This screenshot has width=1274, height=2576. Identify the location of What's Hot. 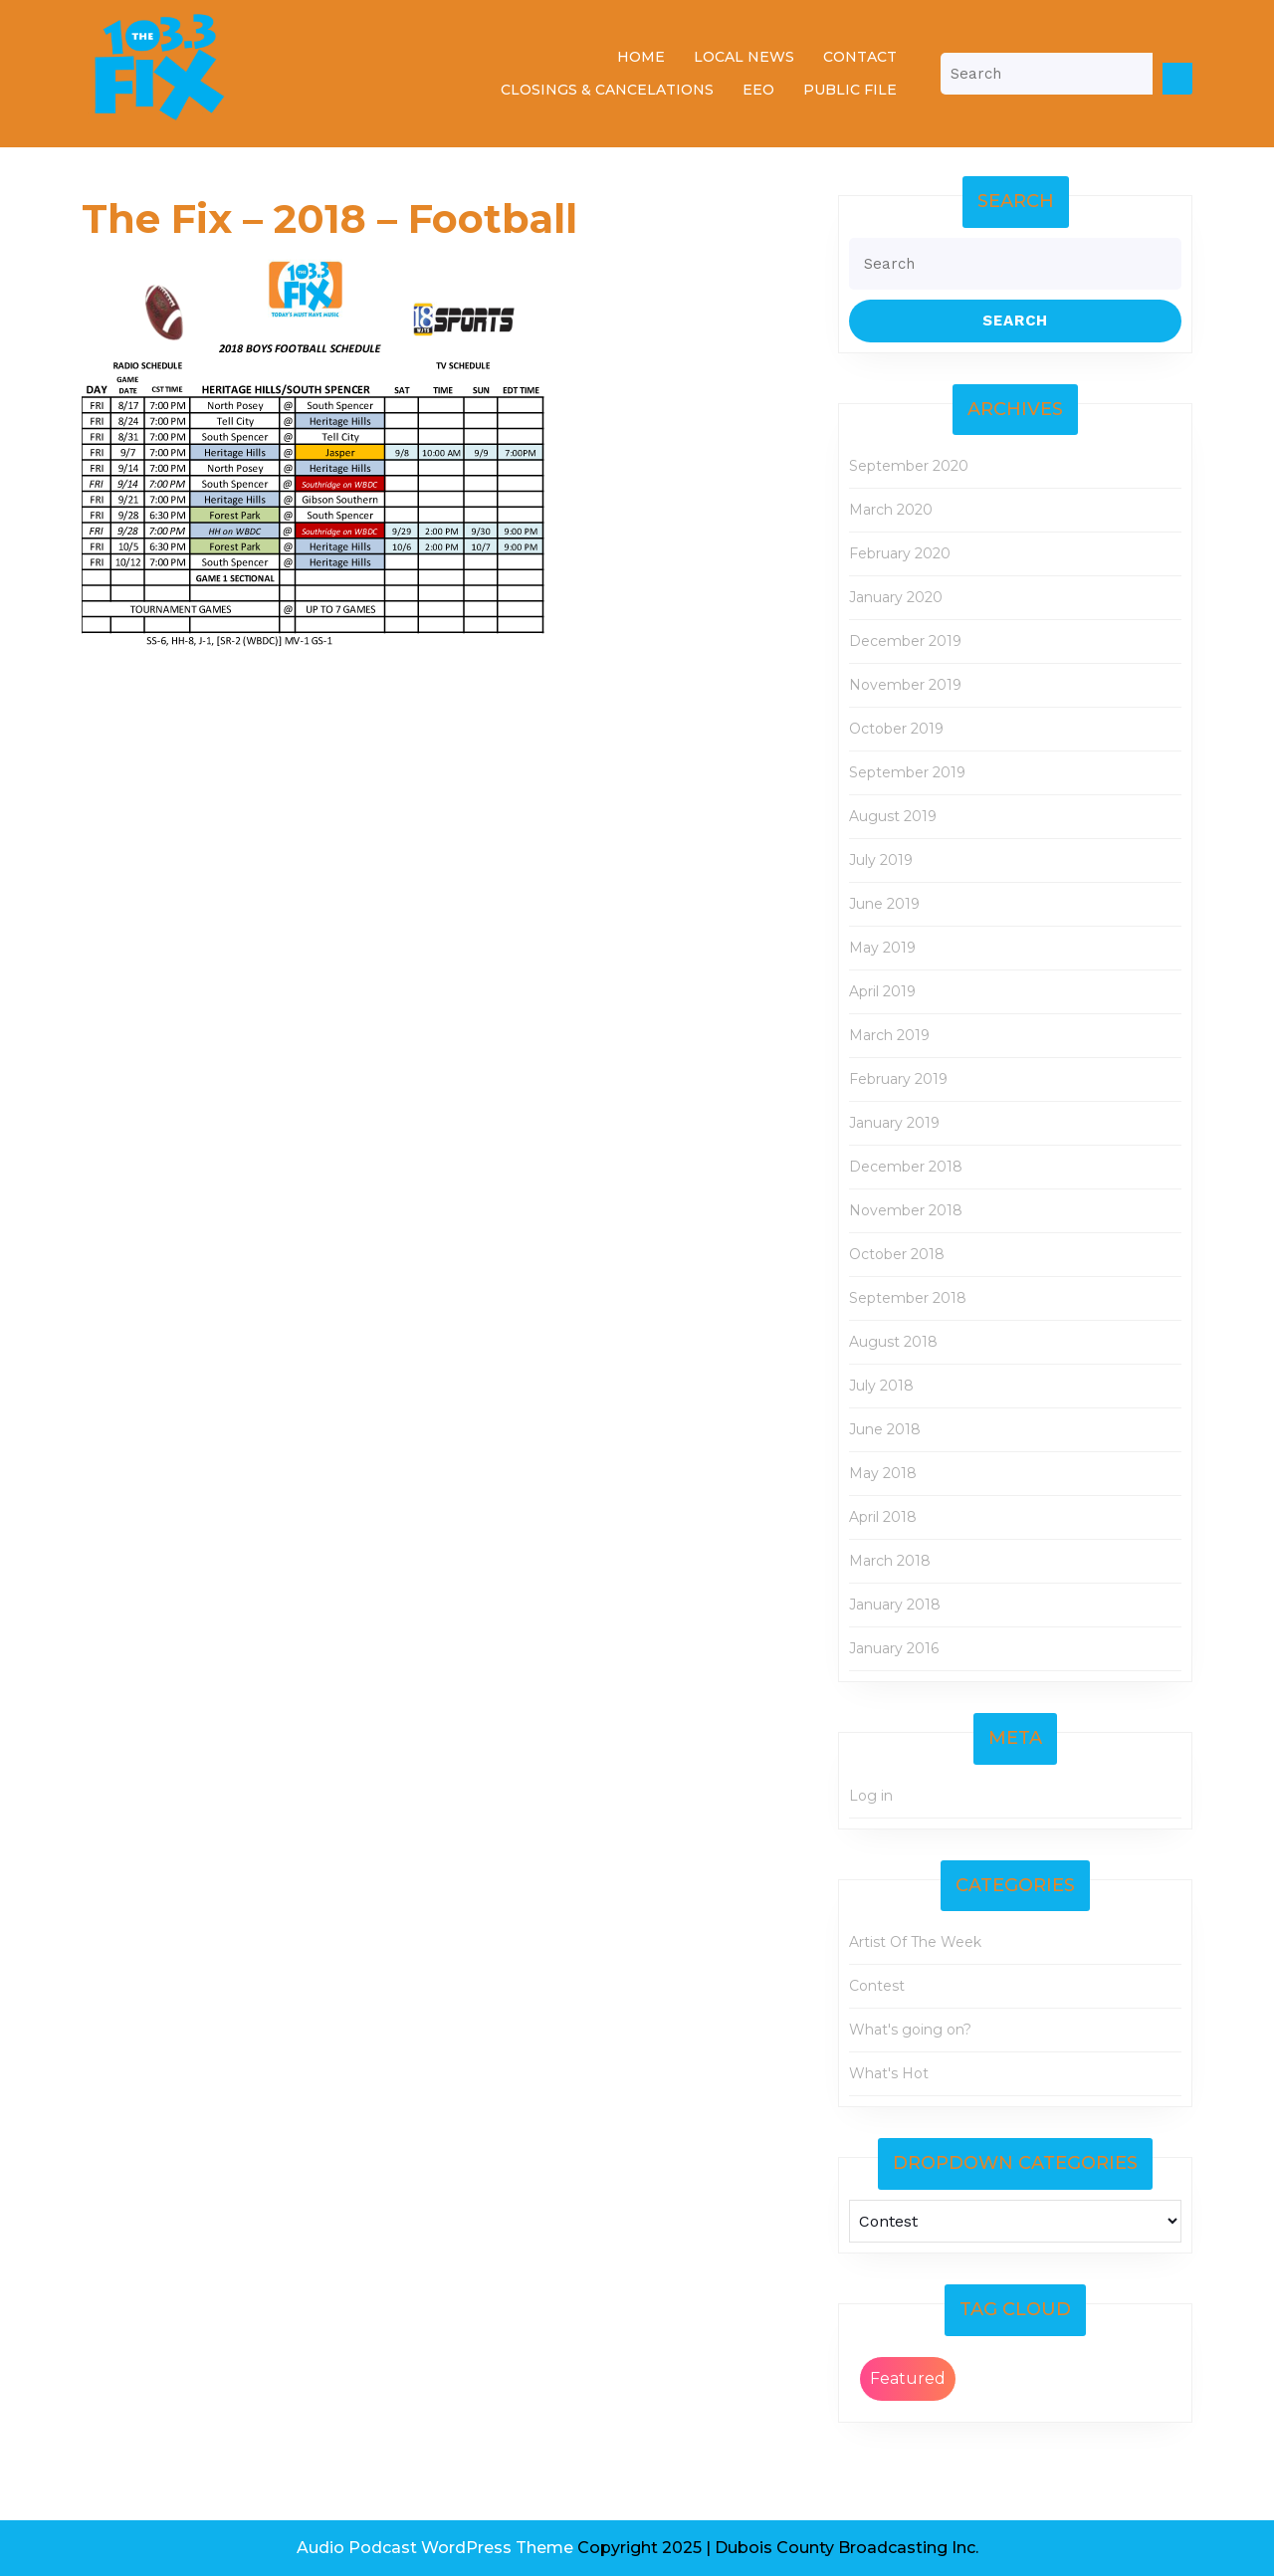
(889, 2073).